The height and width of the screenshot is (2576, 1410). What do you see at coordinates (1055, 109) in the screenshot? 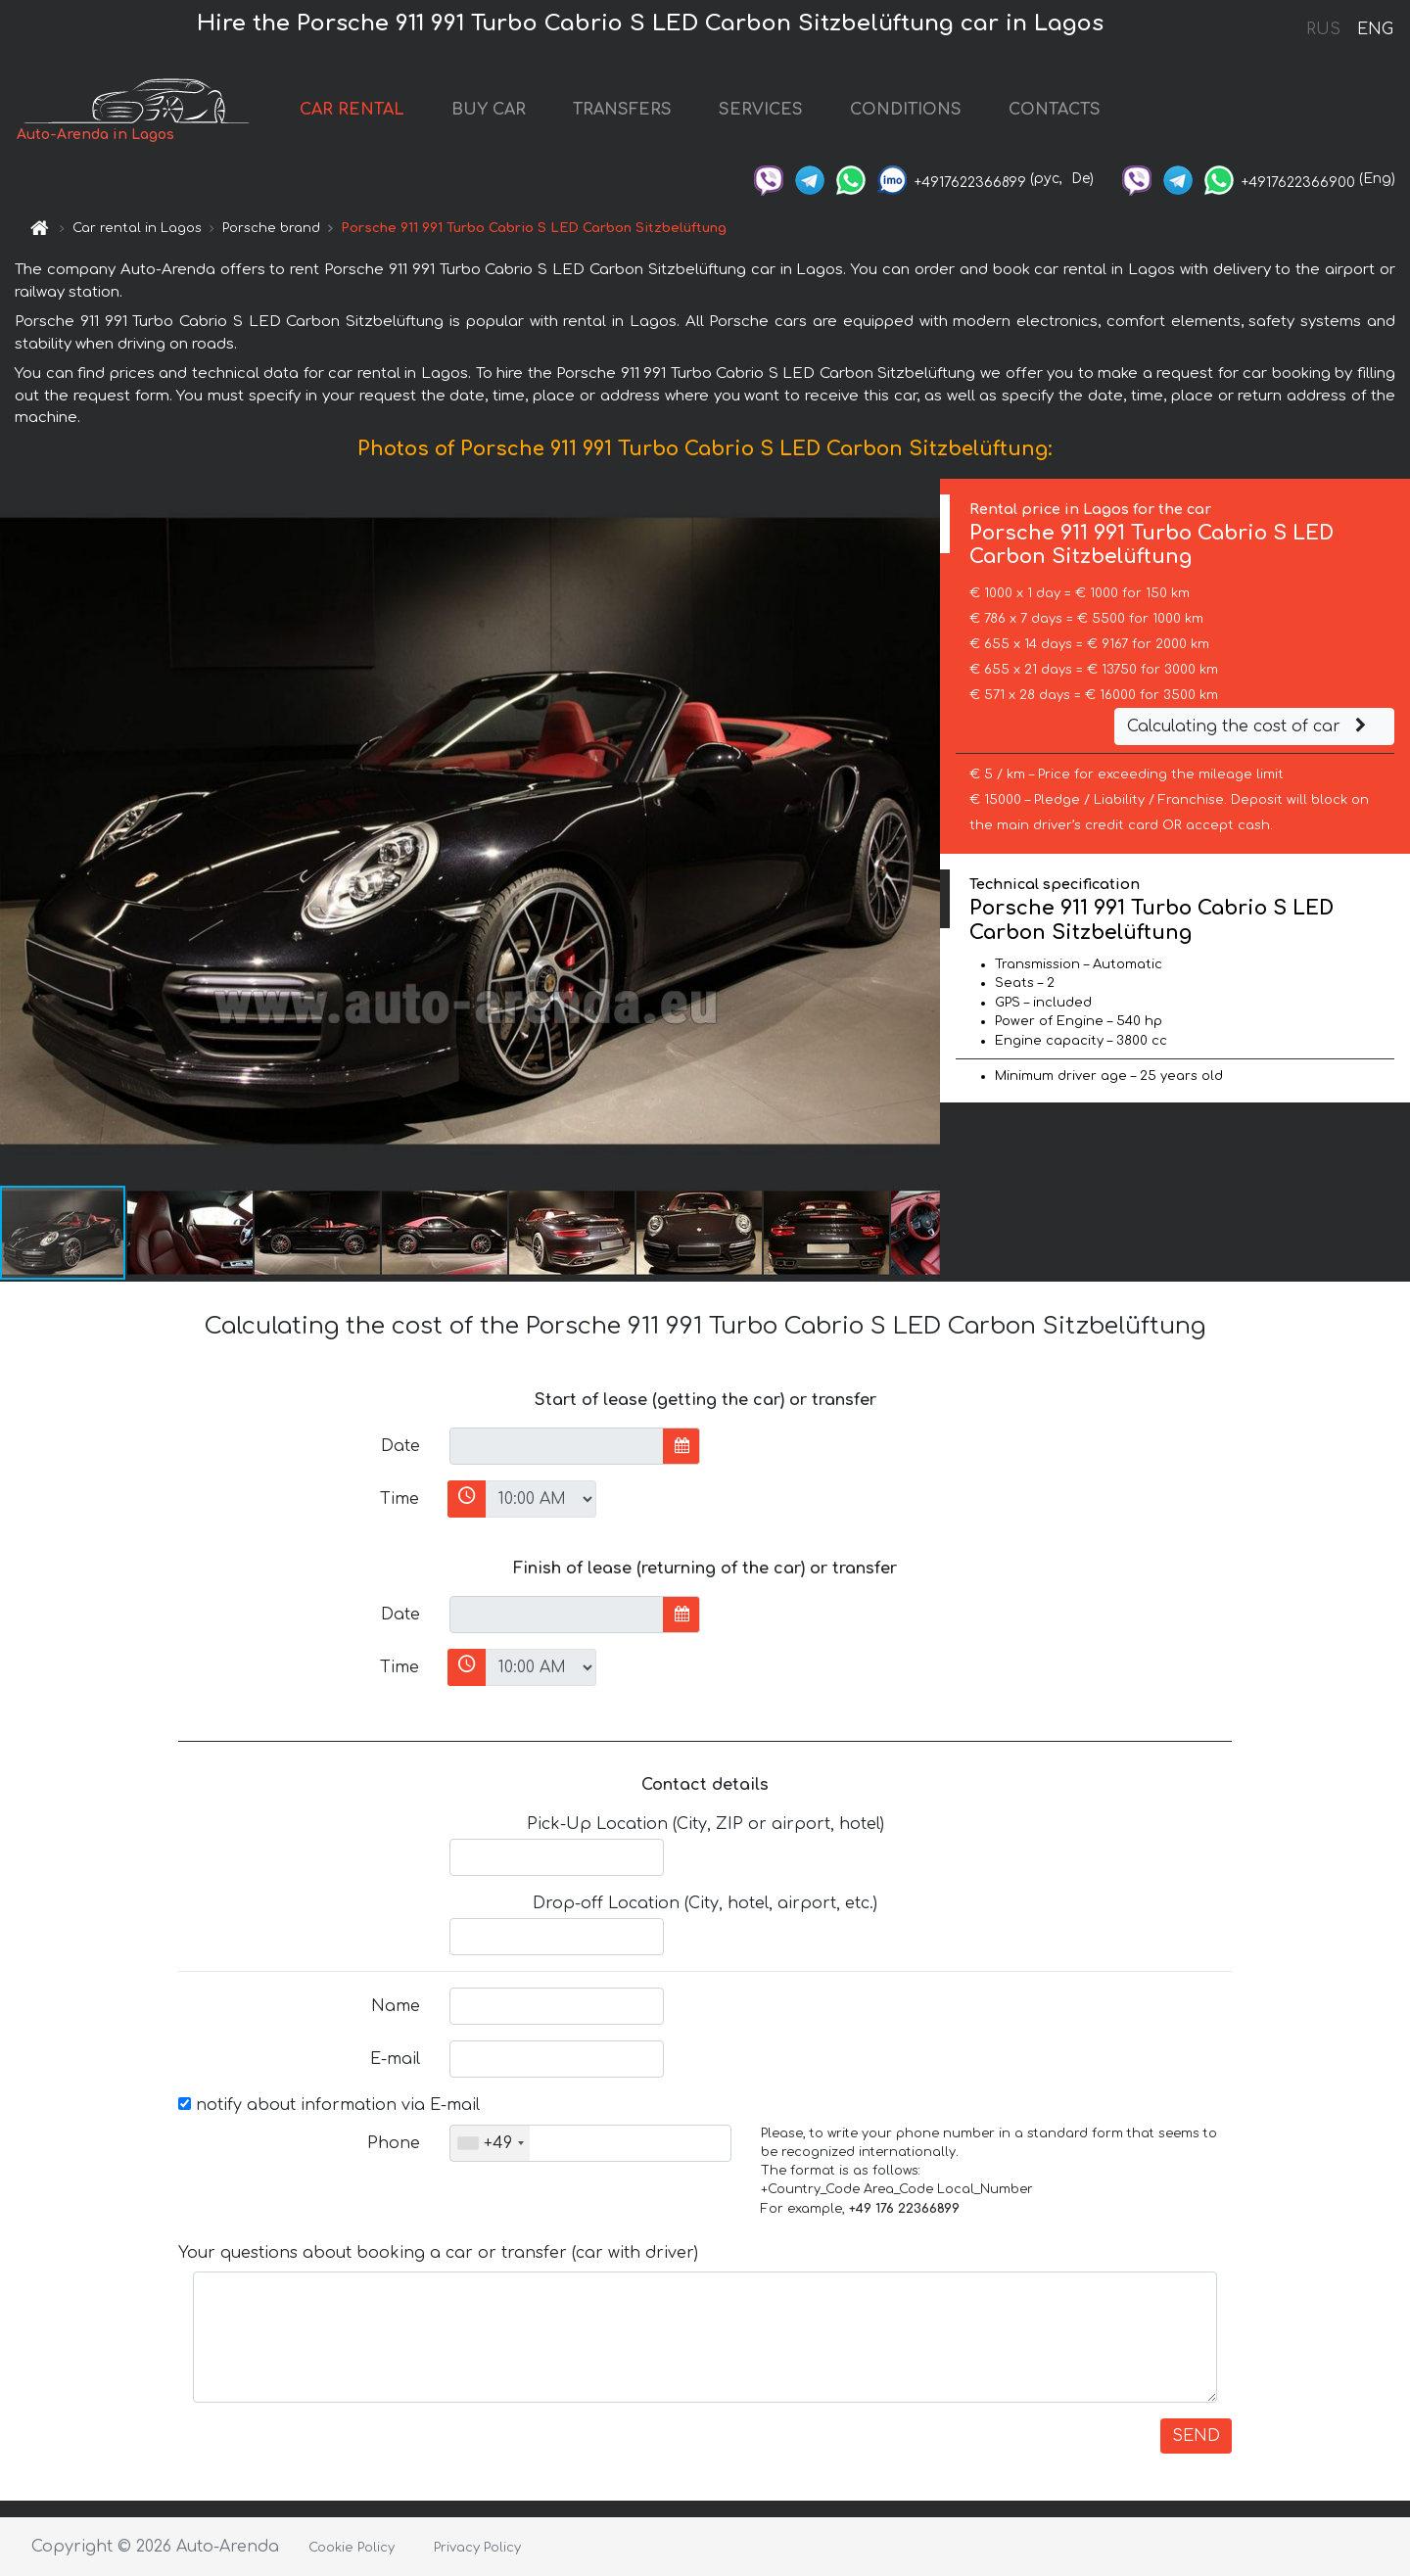
I see `CONTACTS` at bounding box center [1055, 109].